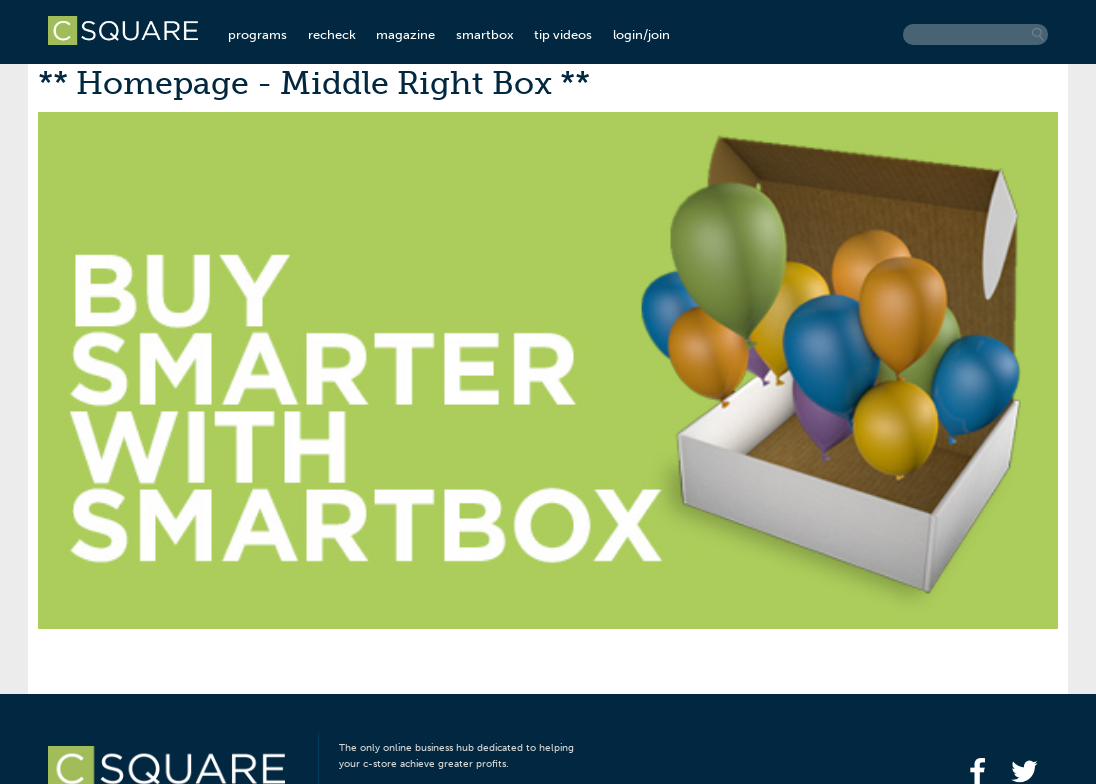 This screenshot has height=784, width=1096. Describe the element at coordinates (563, 34) in the screenshot. I see `tip videos` at that location.